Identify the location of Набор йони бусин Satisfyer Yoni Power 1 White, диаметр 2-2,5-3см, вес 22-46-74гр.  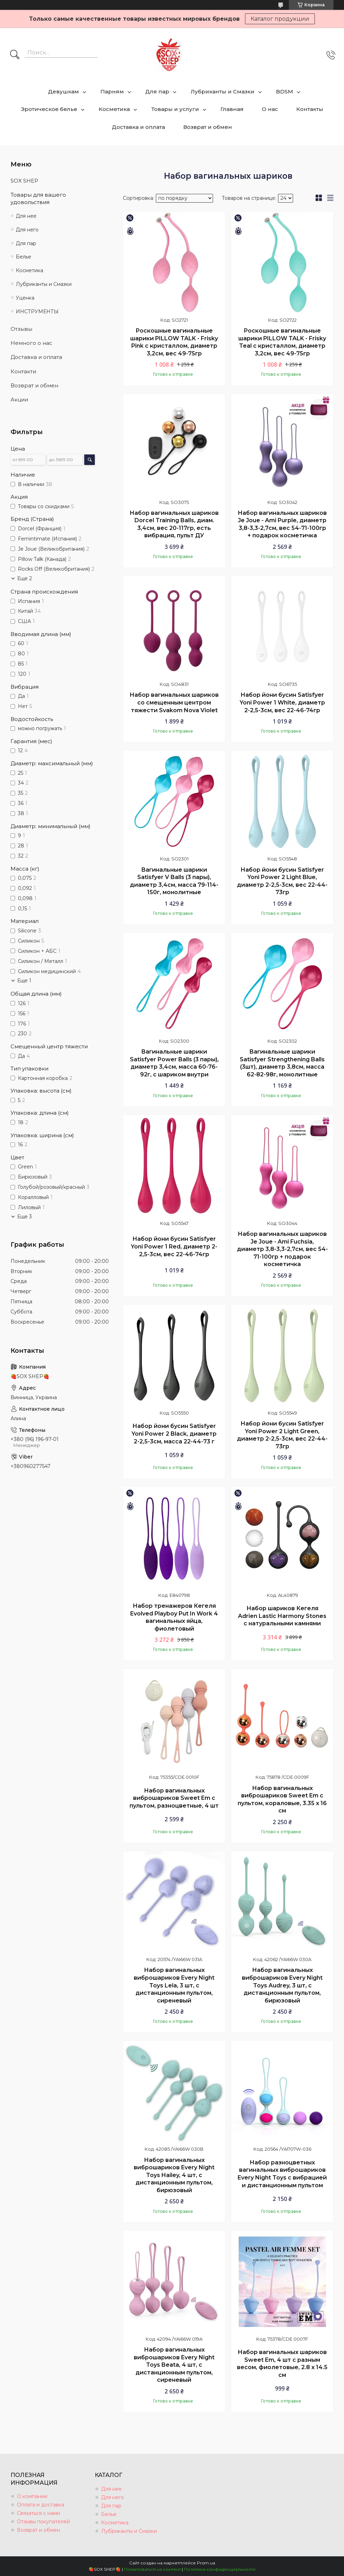
(282, 702).